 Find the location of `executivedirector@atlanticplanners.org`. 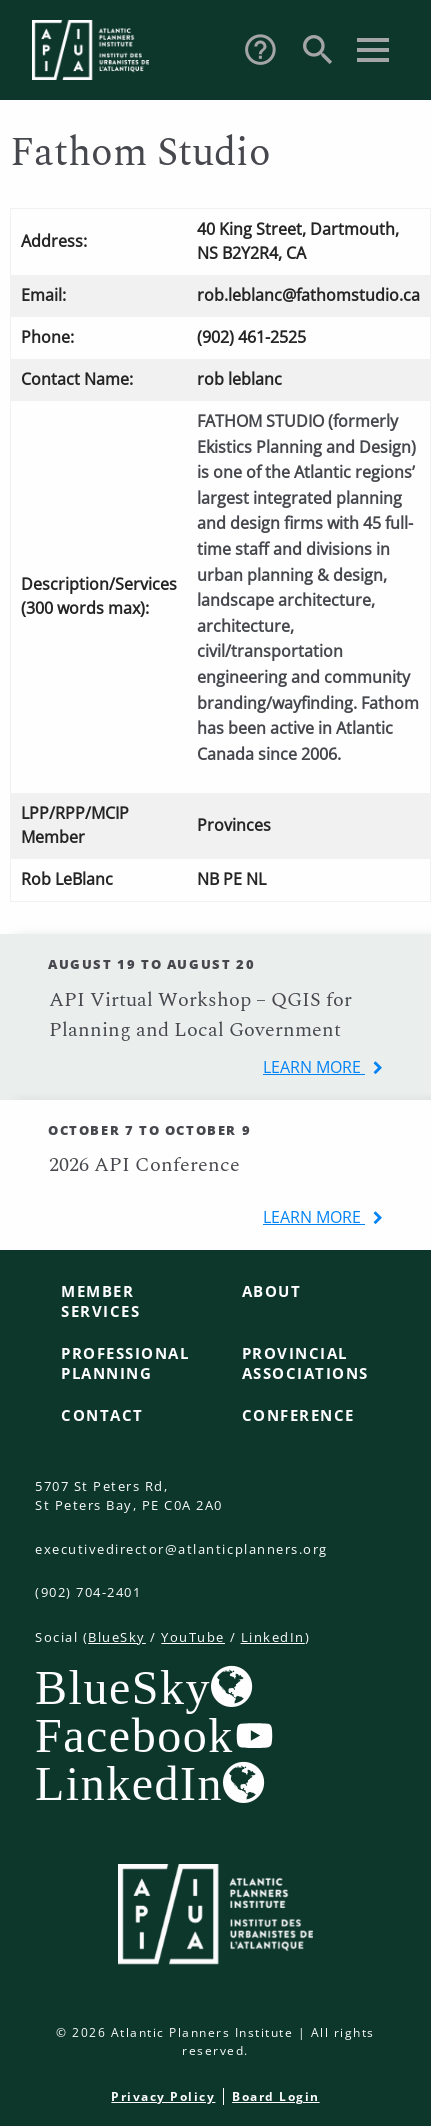

executivedirector@atlanticplanners.org is located at coordinates (181, 1549).